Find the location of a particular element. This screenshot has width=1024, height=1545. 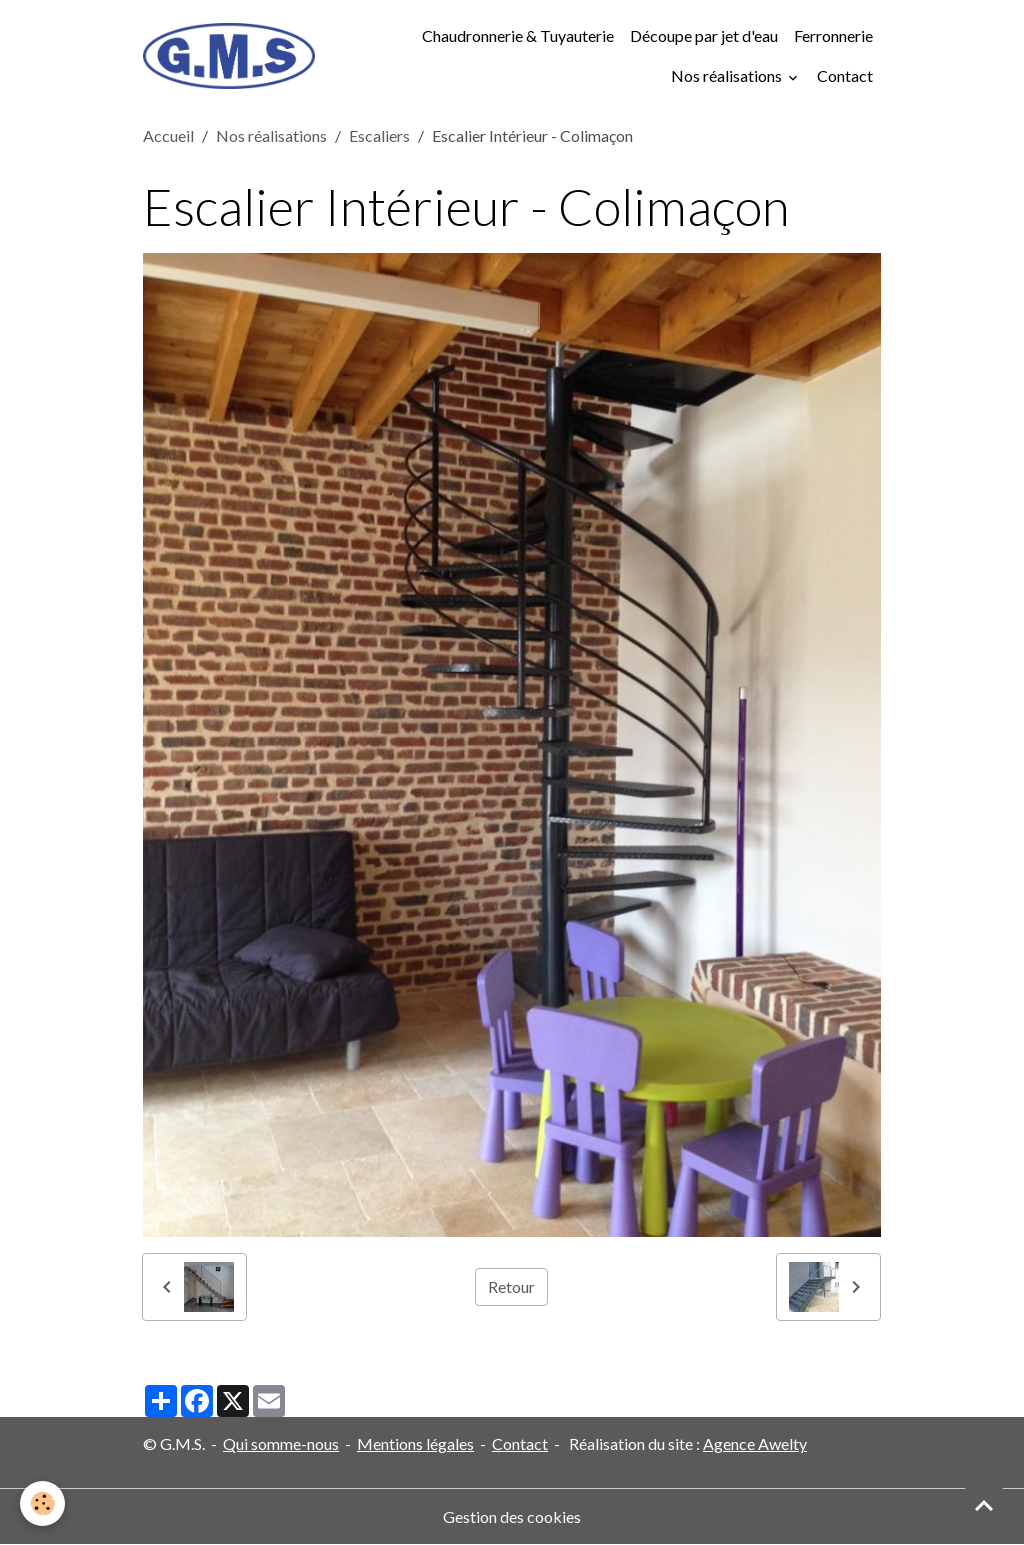

Nos réalisations is located at coordinates (728, 75).